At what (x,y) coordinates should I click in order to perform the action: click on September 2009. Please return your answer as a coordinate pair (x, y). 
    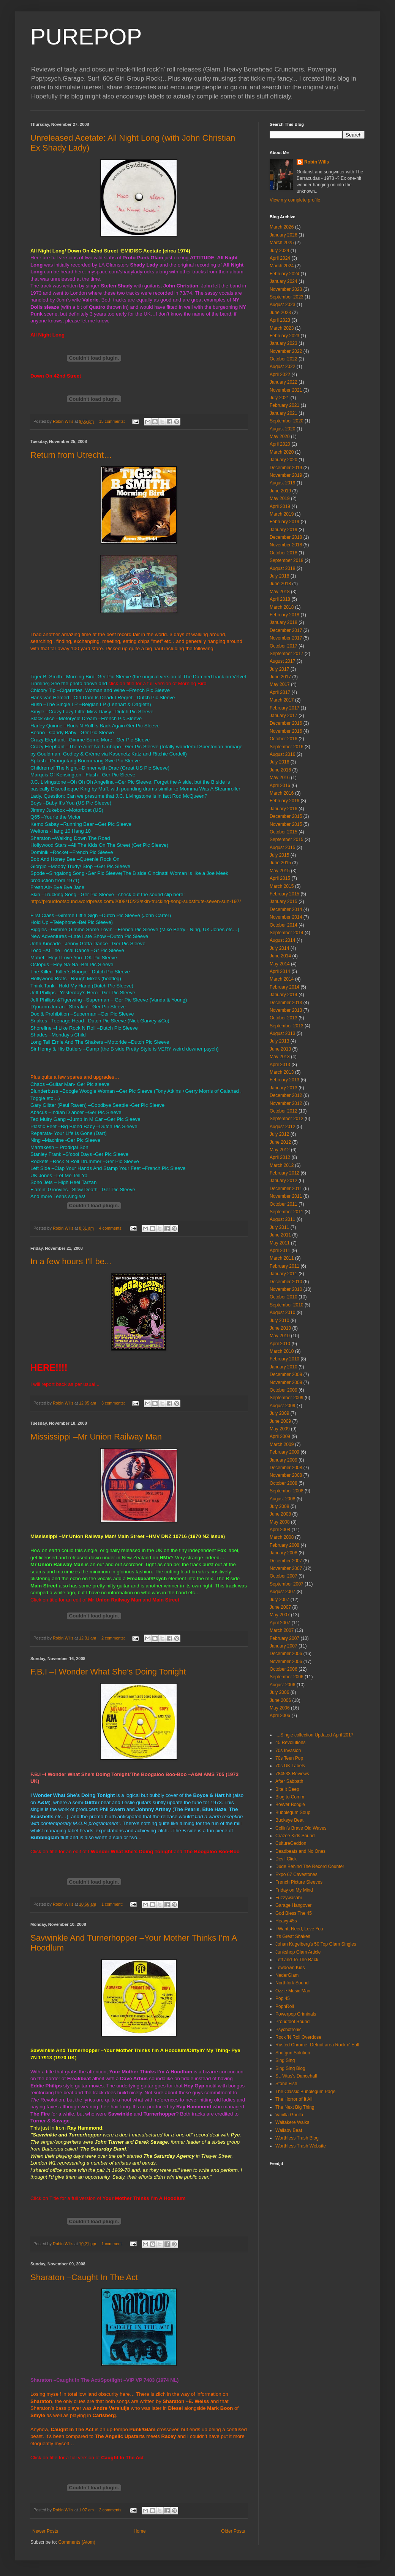
    Looking at the image, I should click on (286, 1397).